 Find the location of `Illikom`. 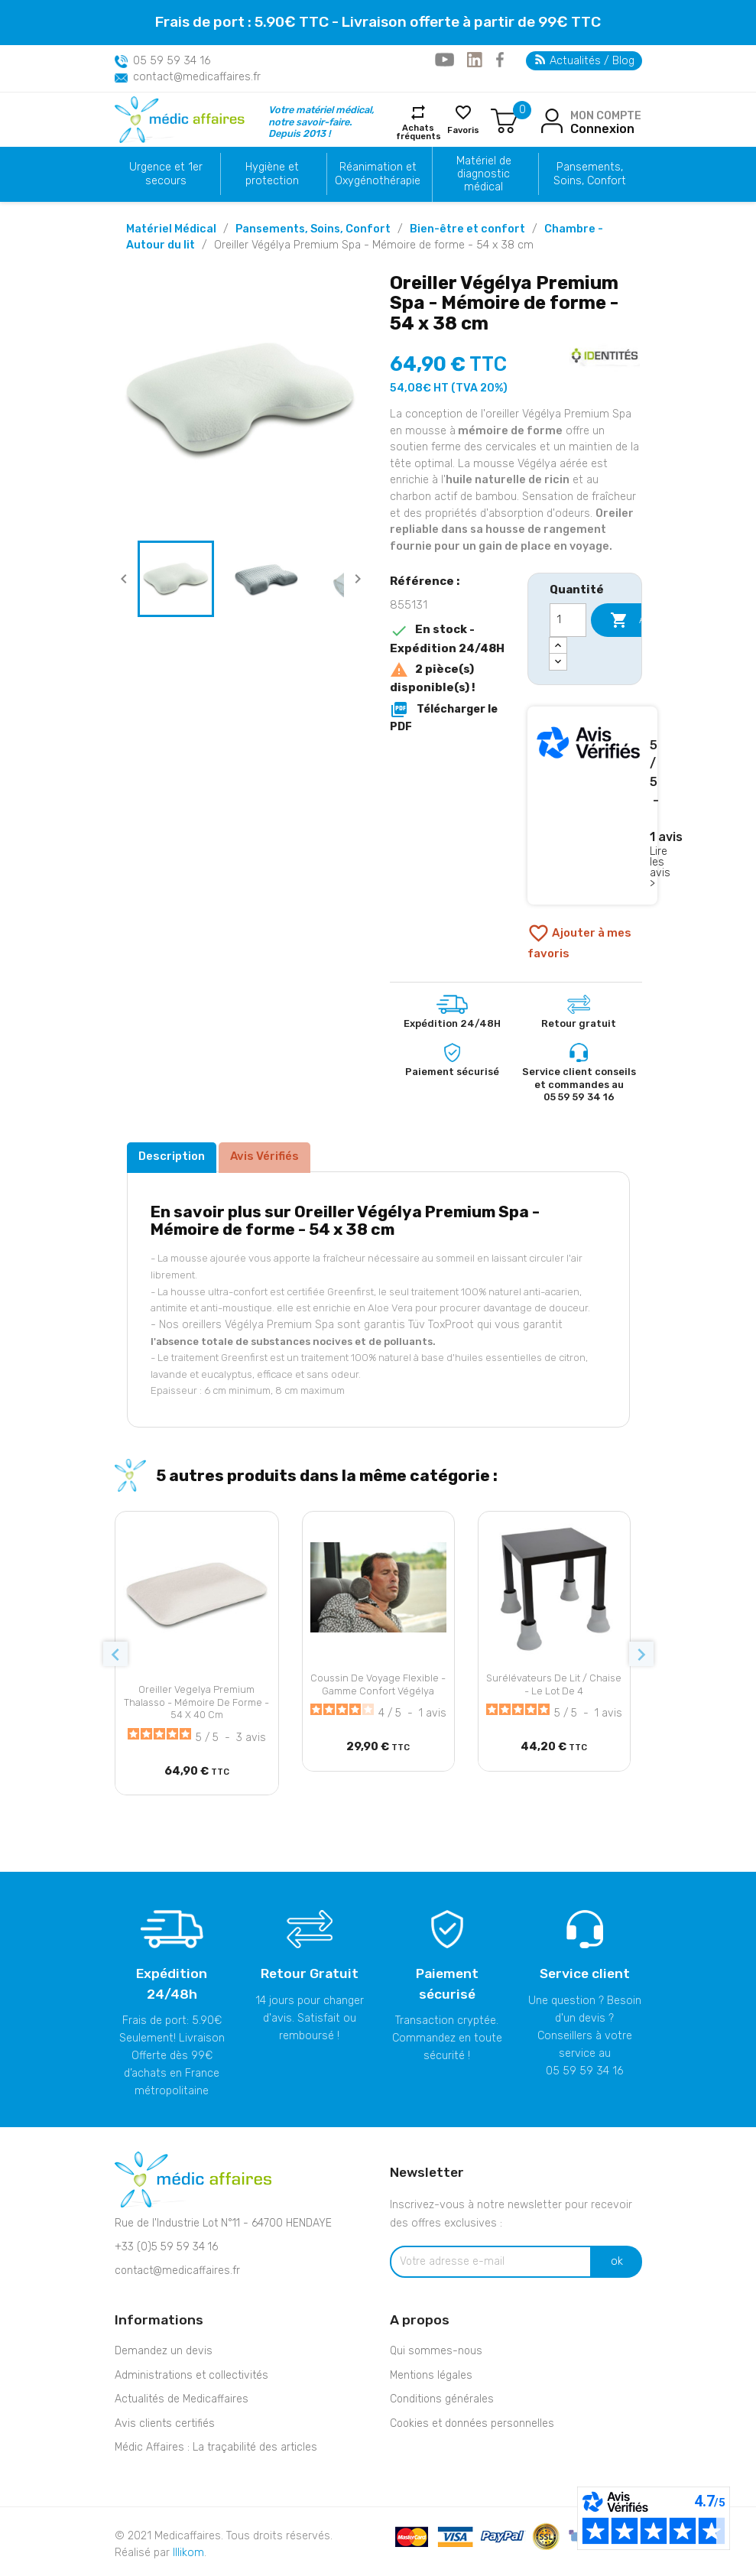

Illikom is located at coordinates (188, 2552).